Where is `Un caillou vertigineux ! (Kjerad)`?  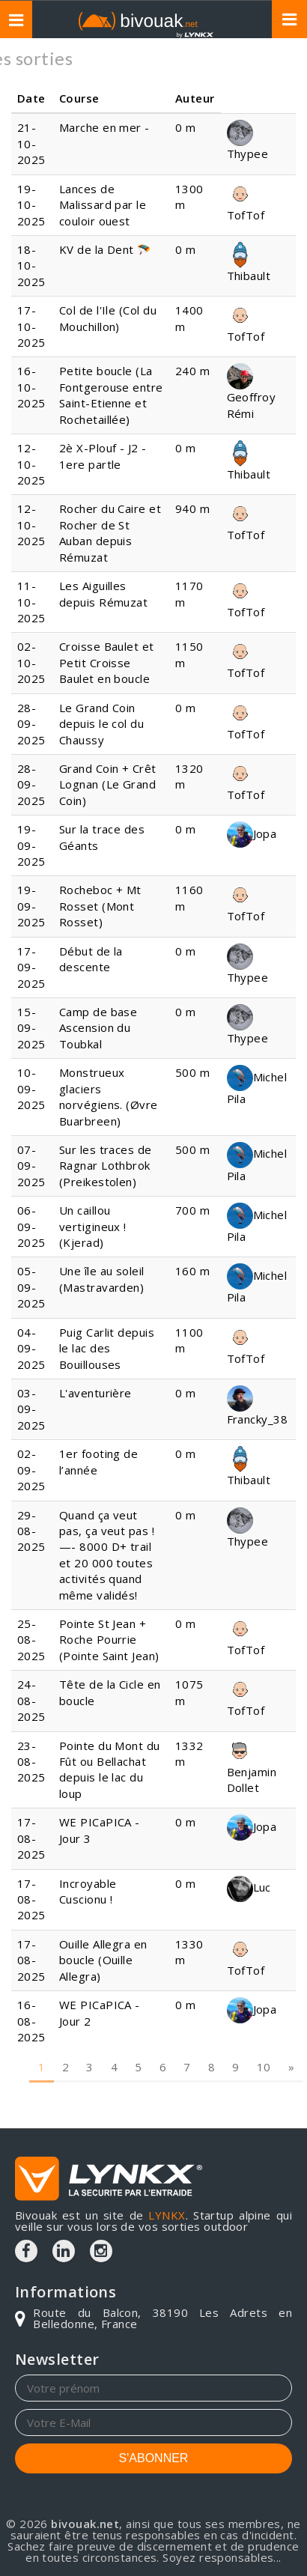
Un caillou vertigineux ! (Kjerad) is located at coordinates (93, 1226).